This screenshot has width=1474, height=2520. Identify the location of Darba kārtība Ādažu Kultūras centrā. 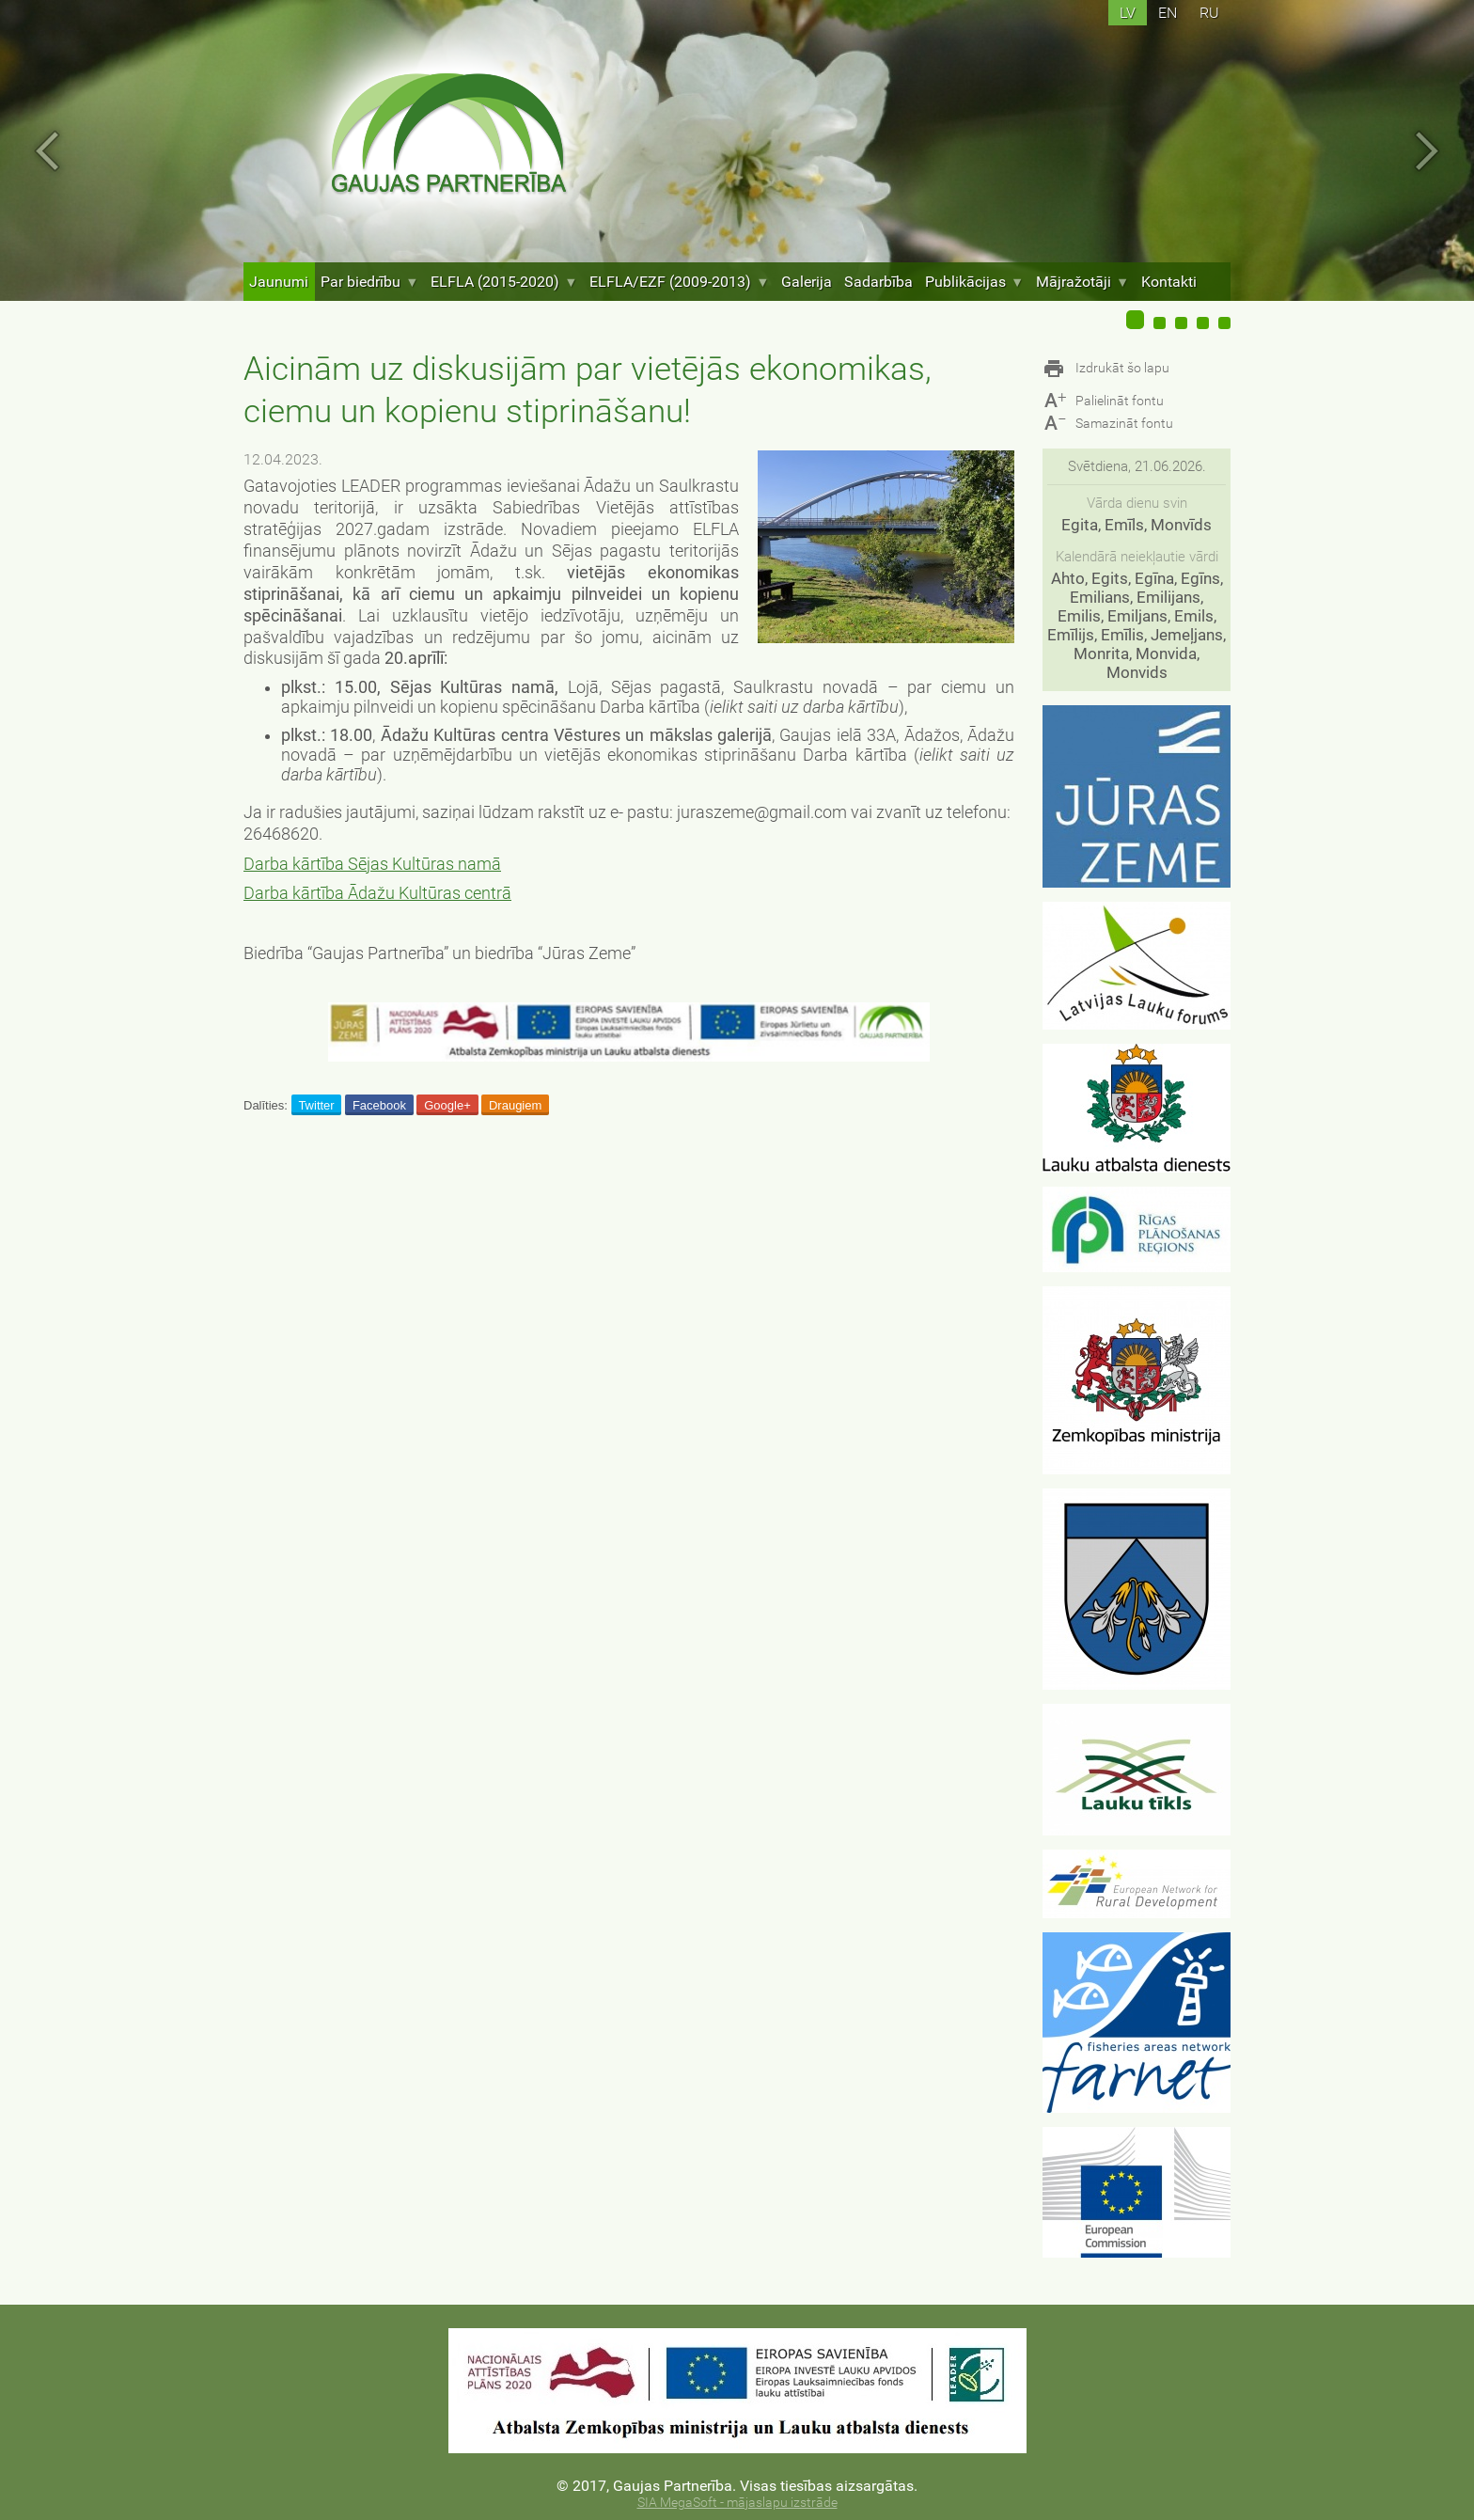
(377, 893).